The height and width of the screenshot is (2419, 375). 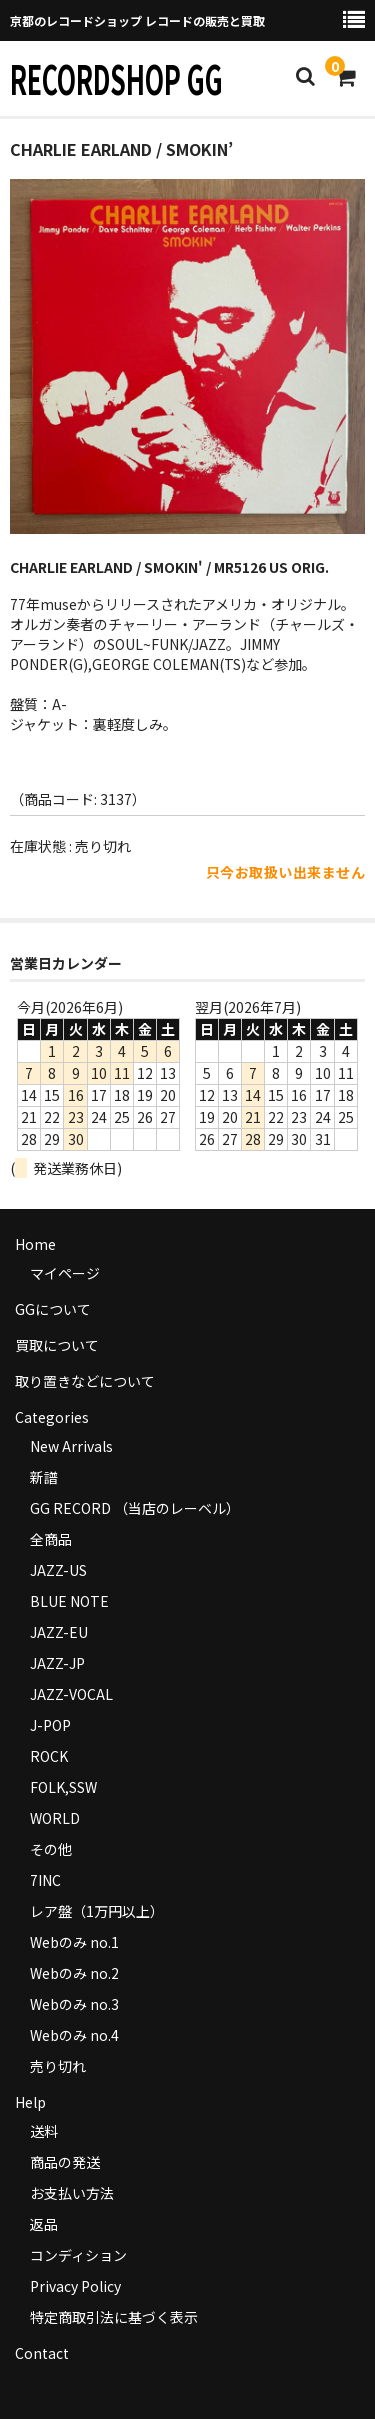 I want to click on J-POP, so click(x=50, y=1725).